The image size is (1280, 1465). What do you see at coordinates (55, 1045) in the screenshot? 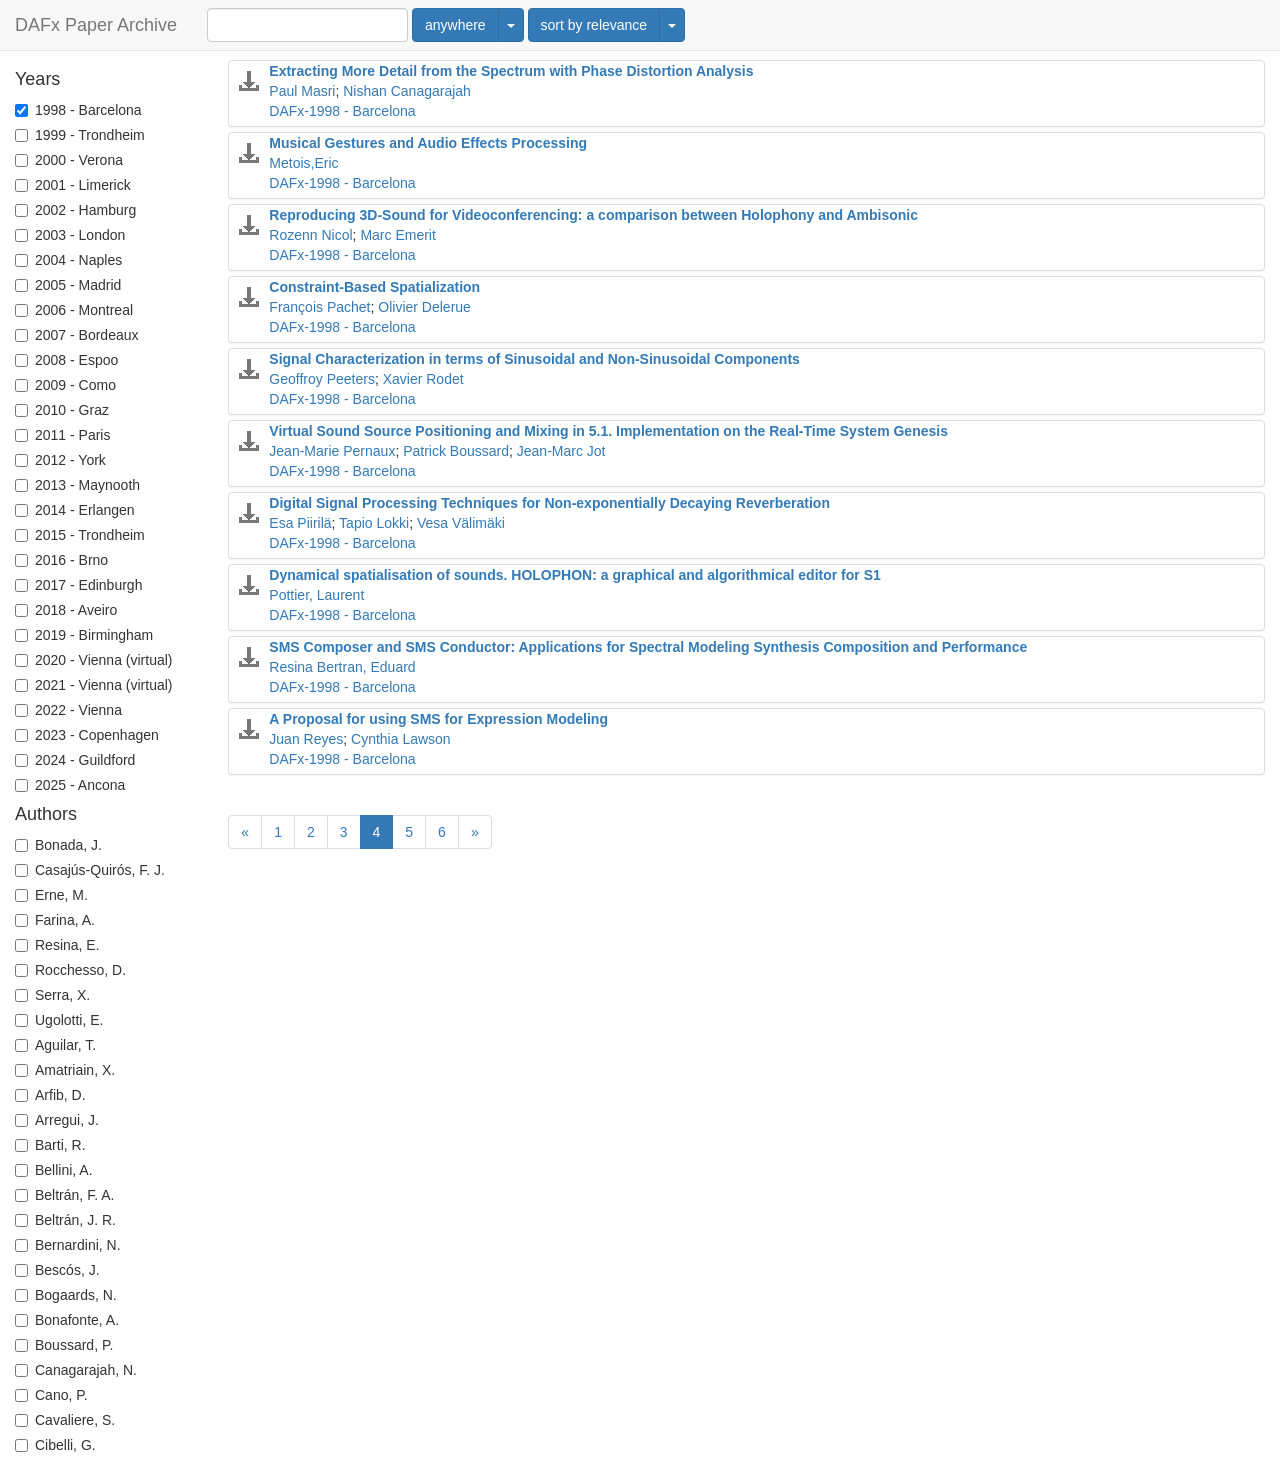
I see `Aguilar, T.` at bounding box center [55, 1045].